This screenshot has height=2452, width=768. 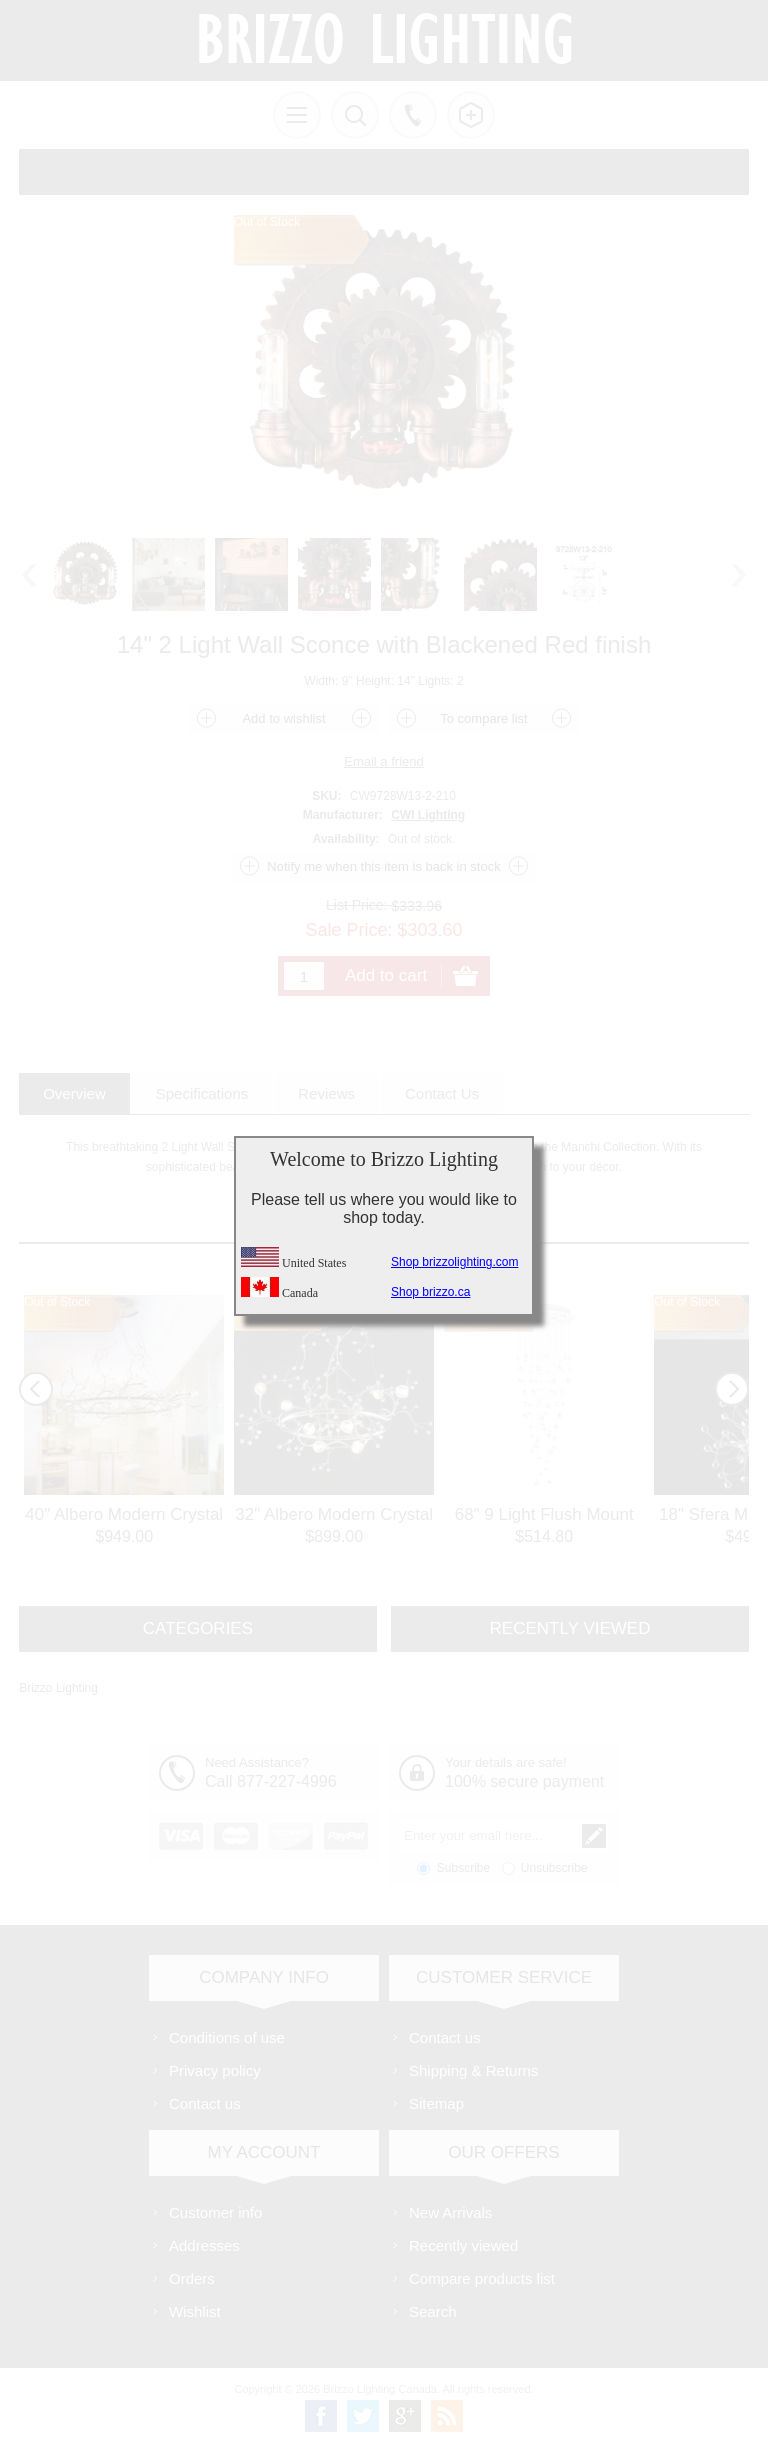 I want to click on Contact us, so click(x=205, y=2103).